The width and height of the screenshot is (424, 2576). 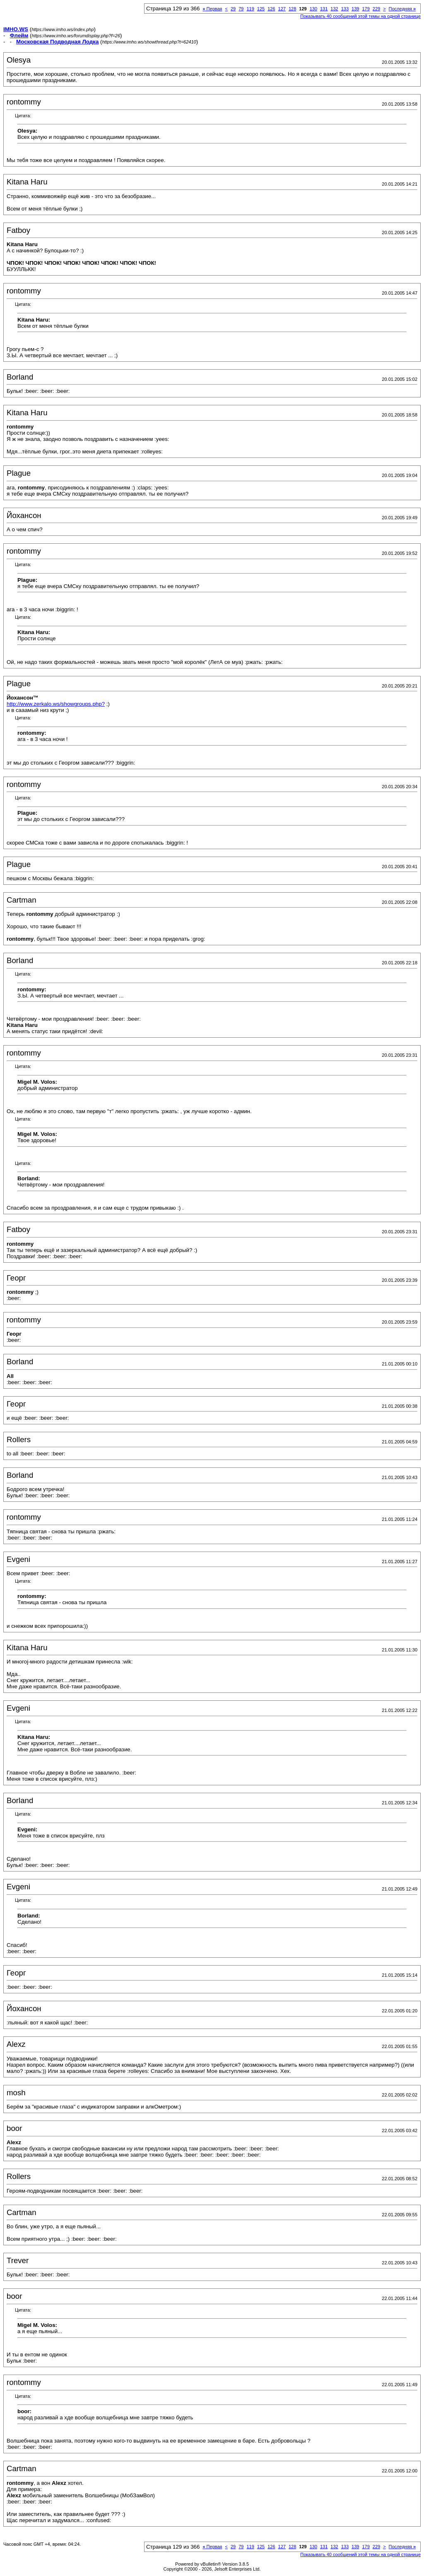 What do you see at coordinates (355, 8) in the screenshot?
I see `139` at bounding box center [355, 8].